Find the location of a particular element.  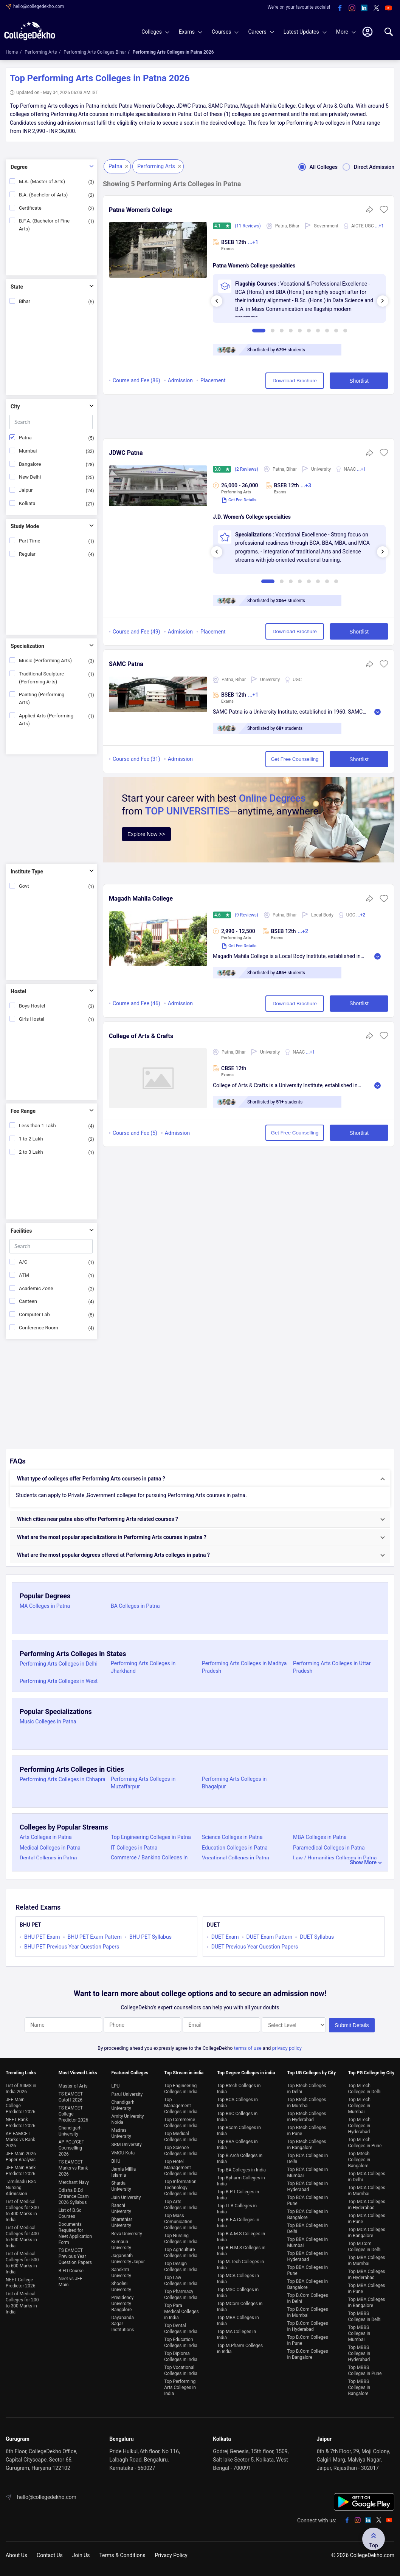

Performing Arts Colleges in Jharkhand is located at coordinates (143, 1667).